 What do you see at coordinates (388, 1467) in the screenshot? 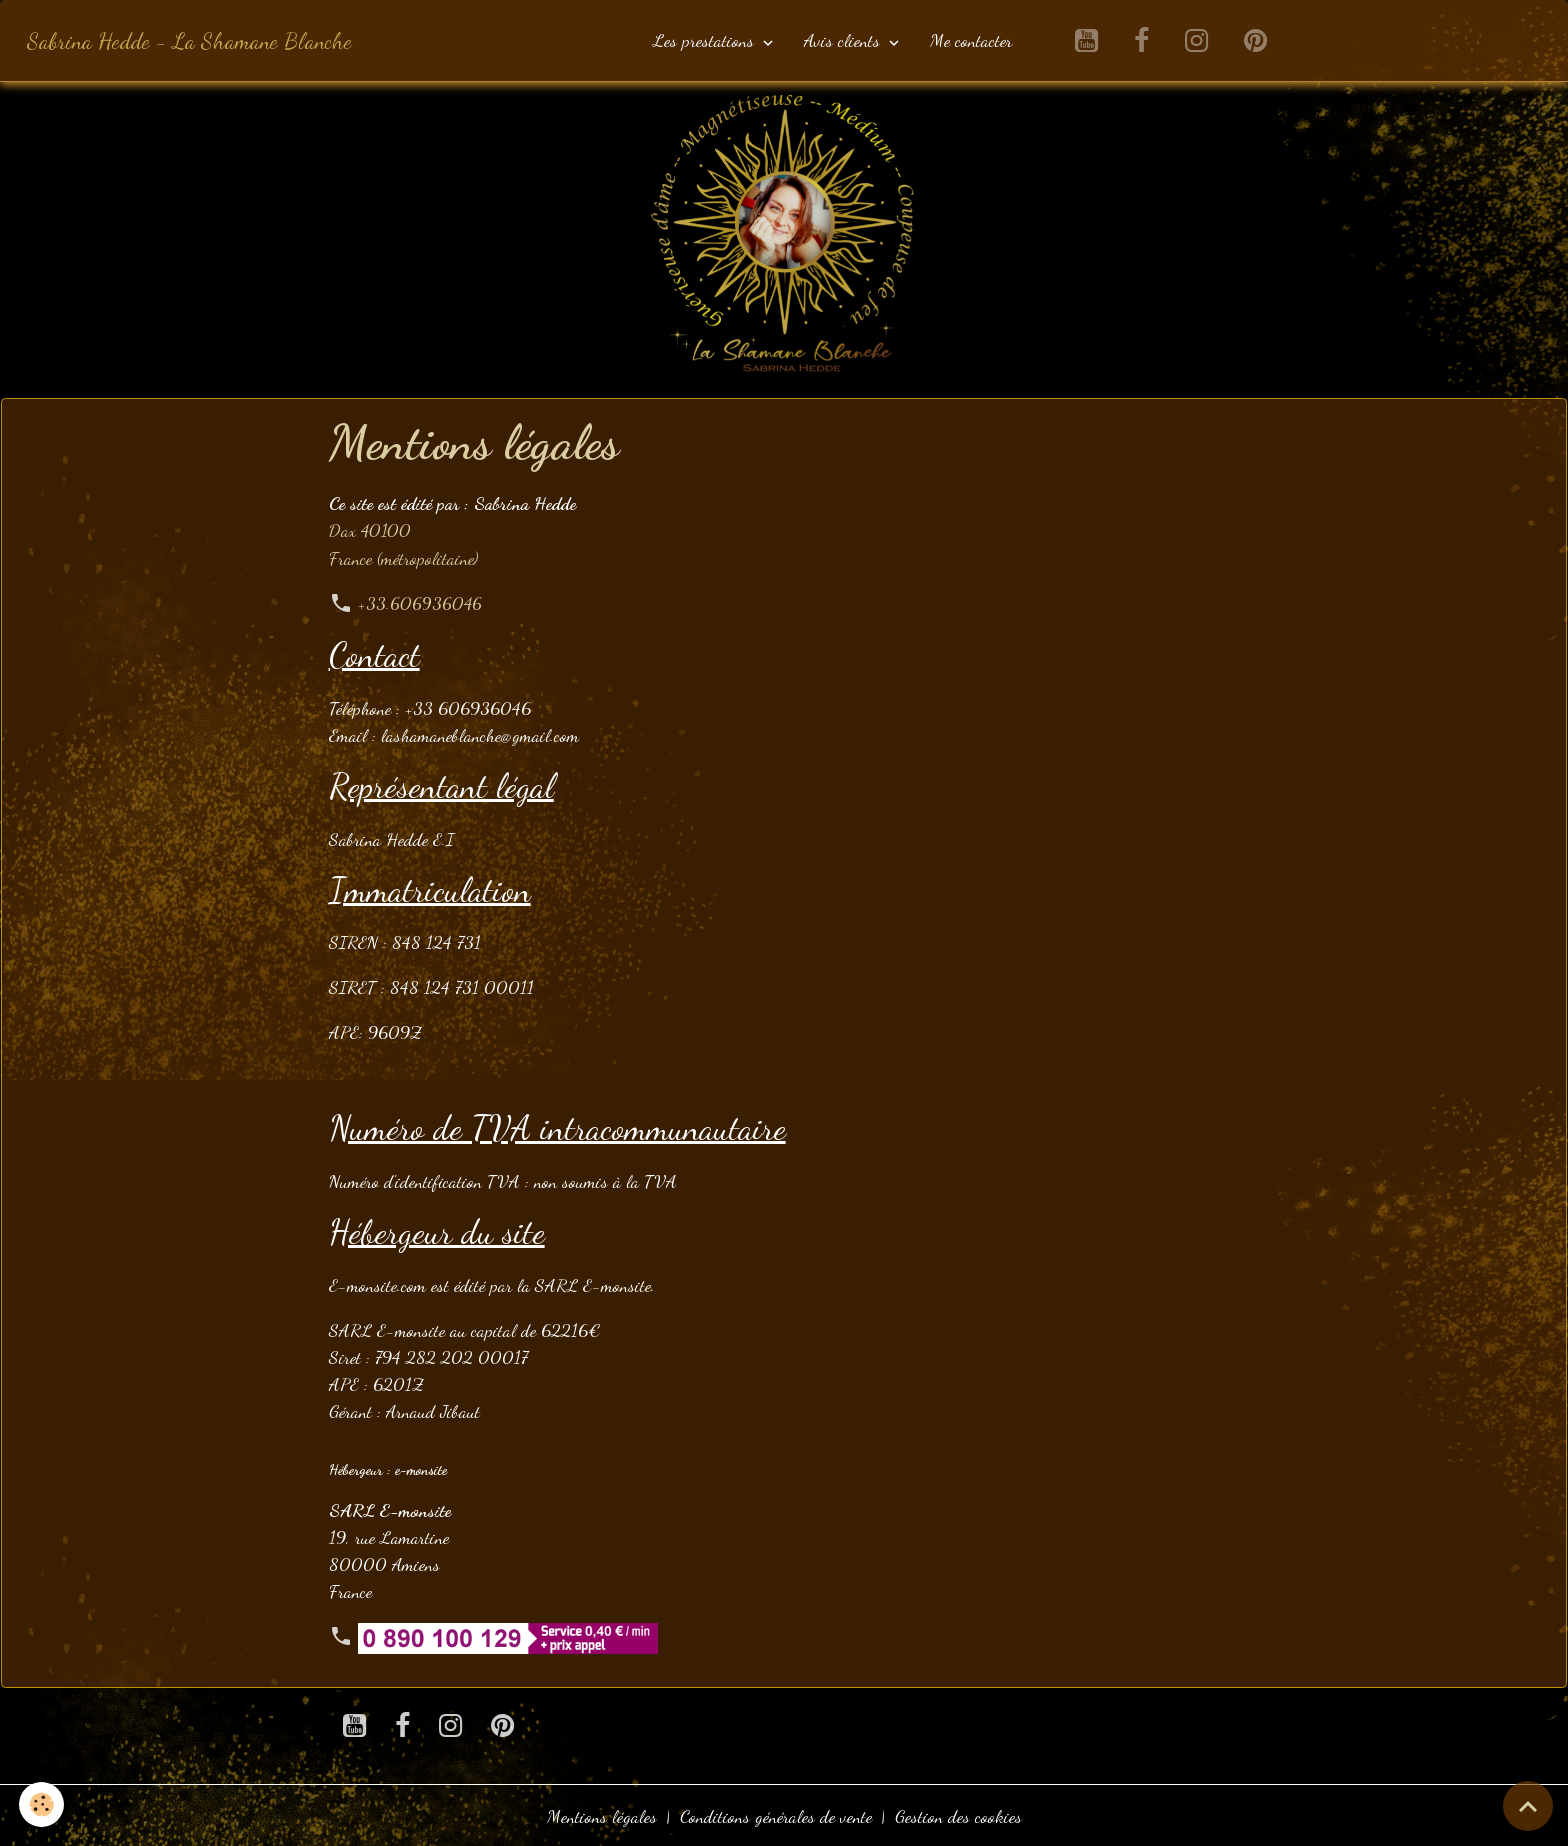
I see `Hébergeur : e-monsite` at bounding box center [388, 1467].